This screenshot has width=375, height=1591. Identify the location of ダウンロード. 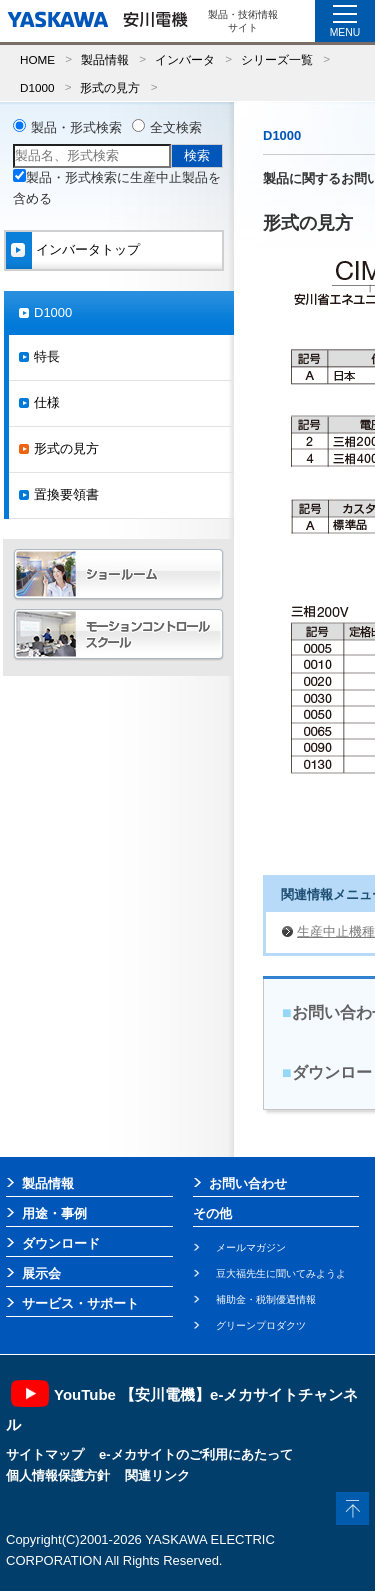
(61, 1243).